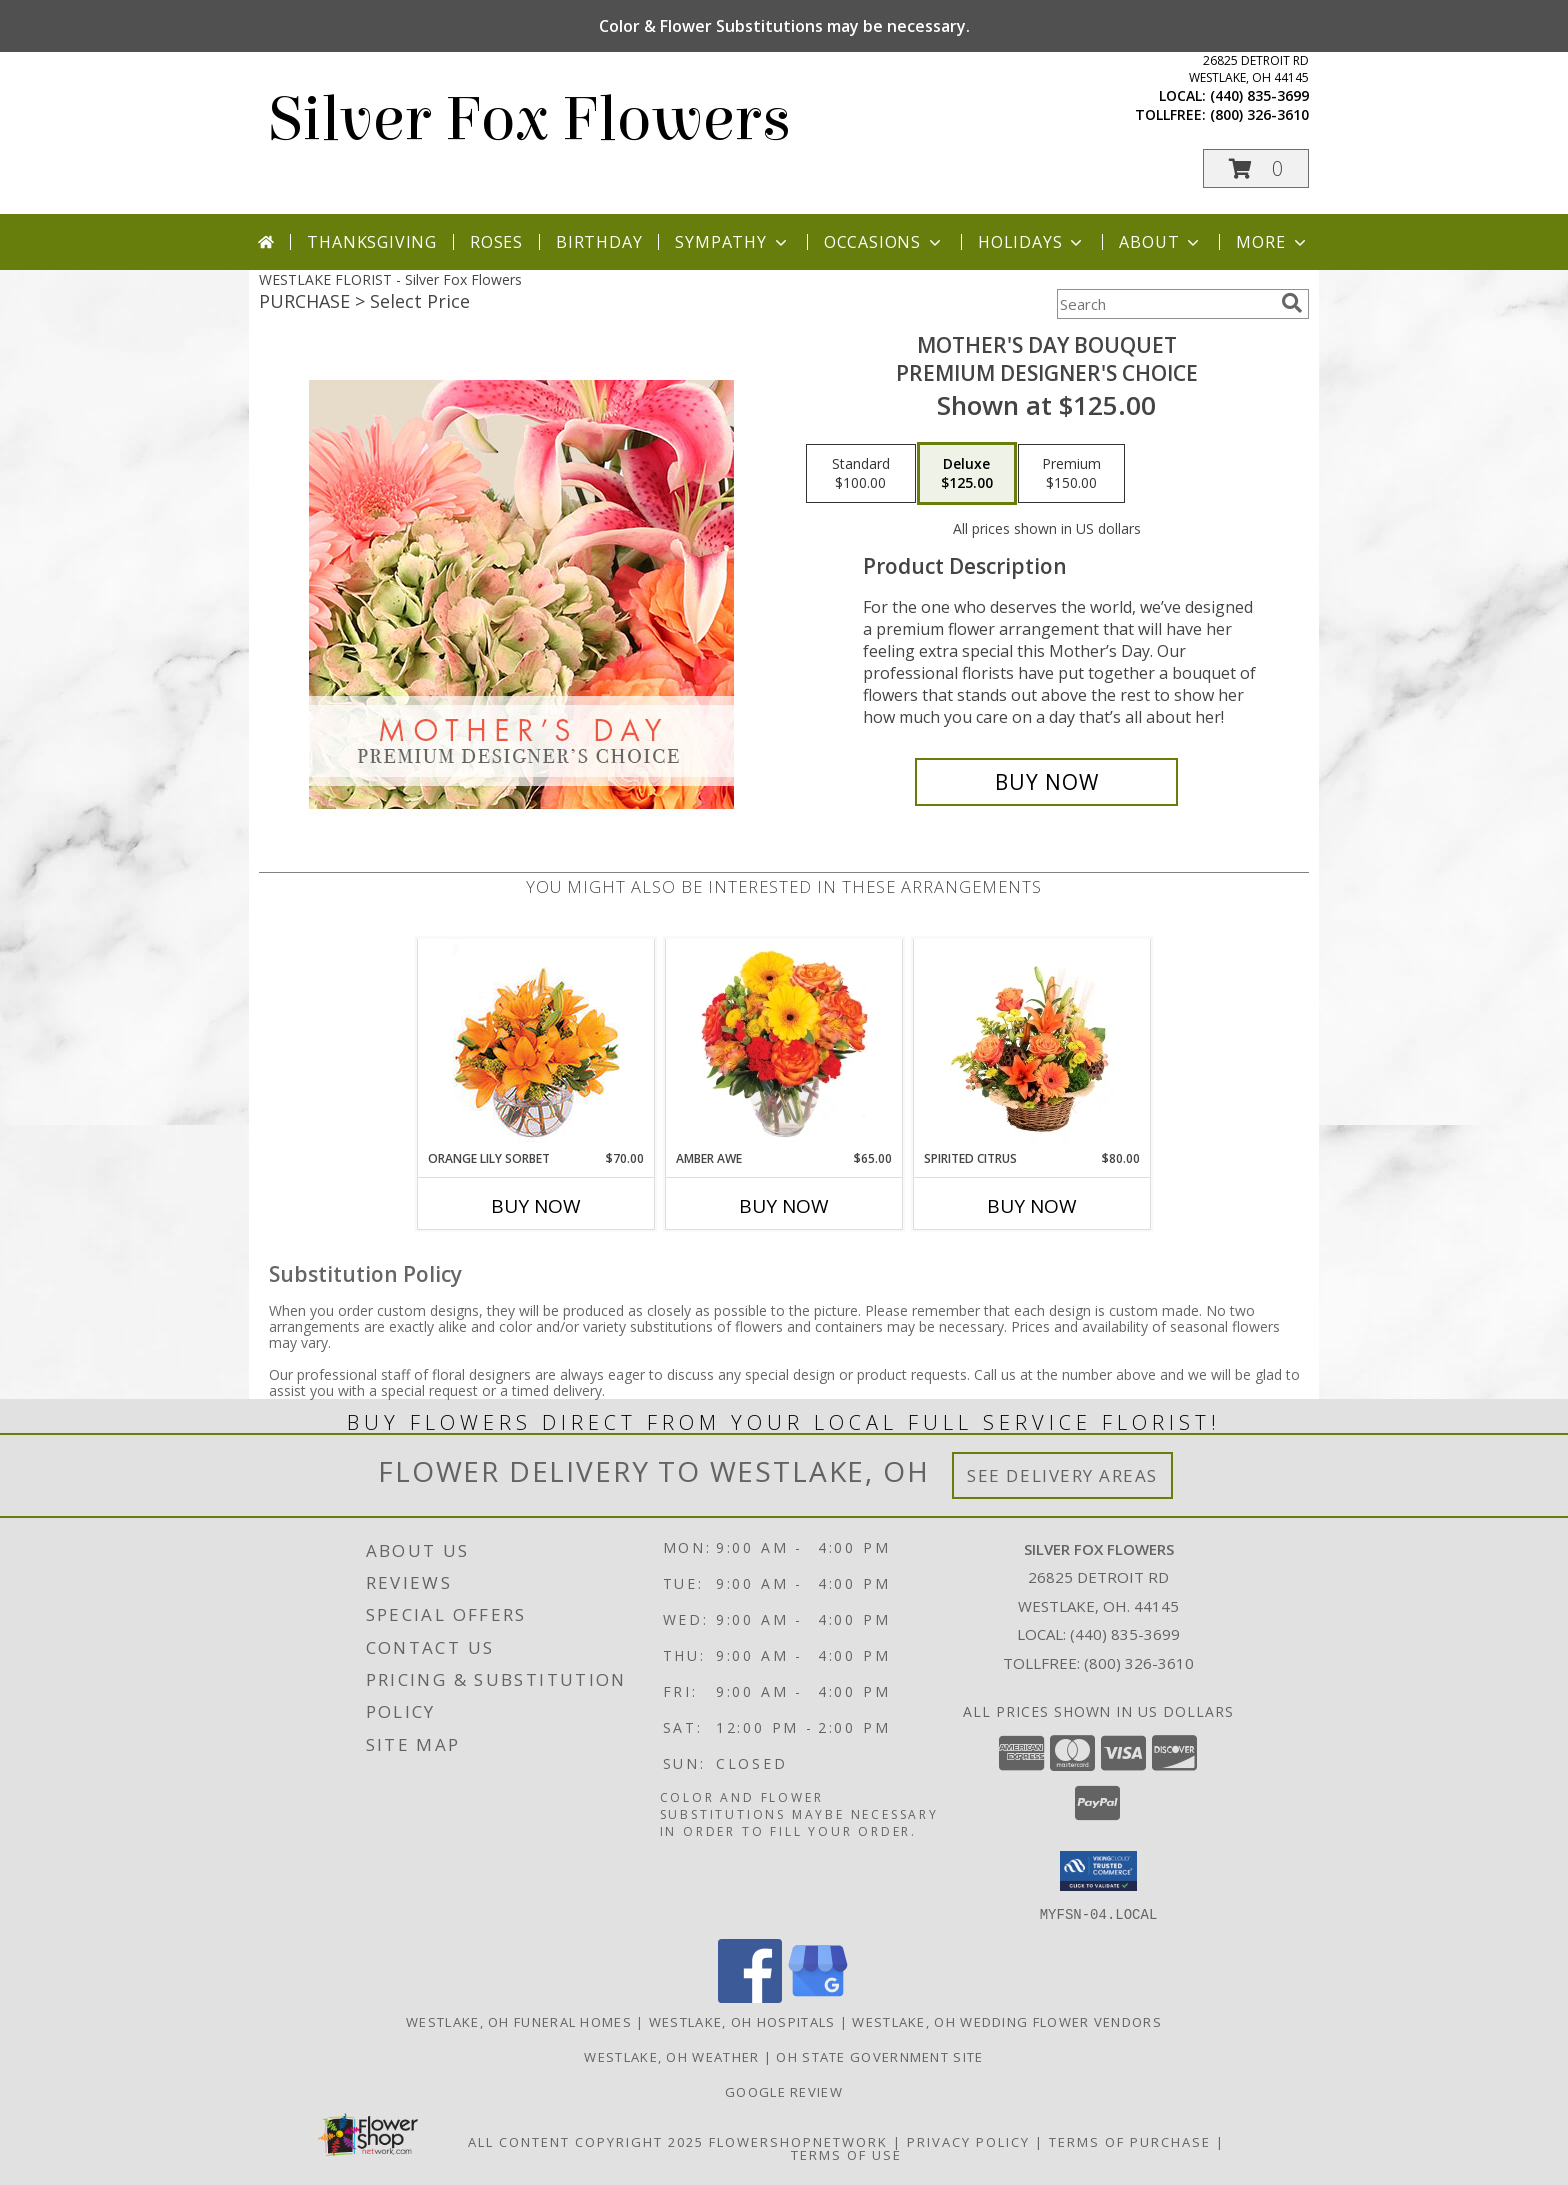 The height and width of the screenshot is (2185, 1568). Describe the element at coordinates (496, 242) in the screenshot. I see `Roses` at that location.